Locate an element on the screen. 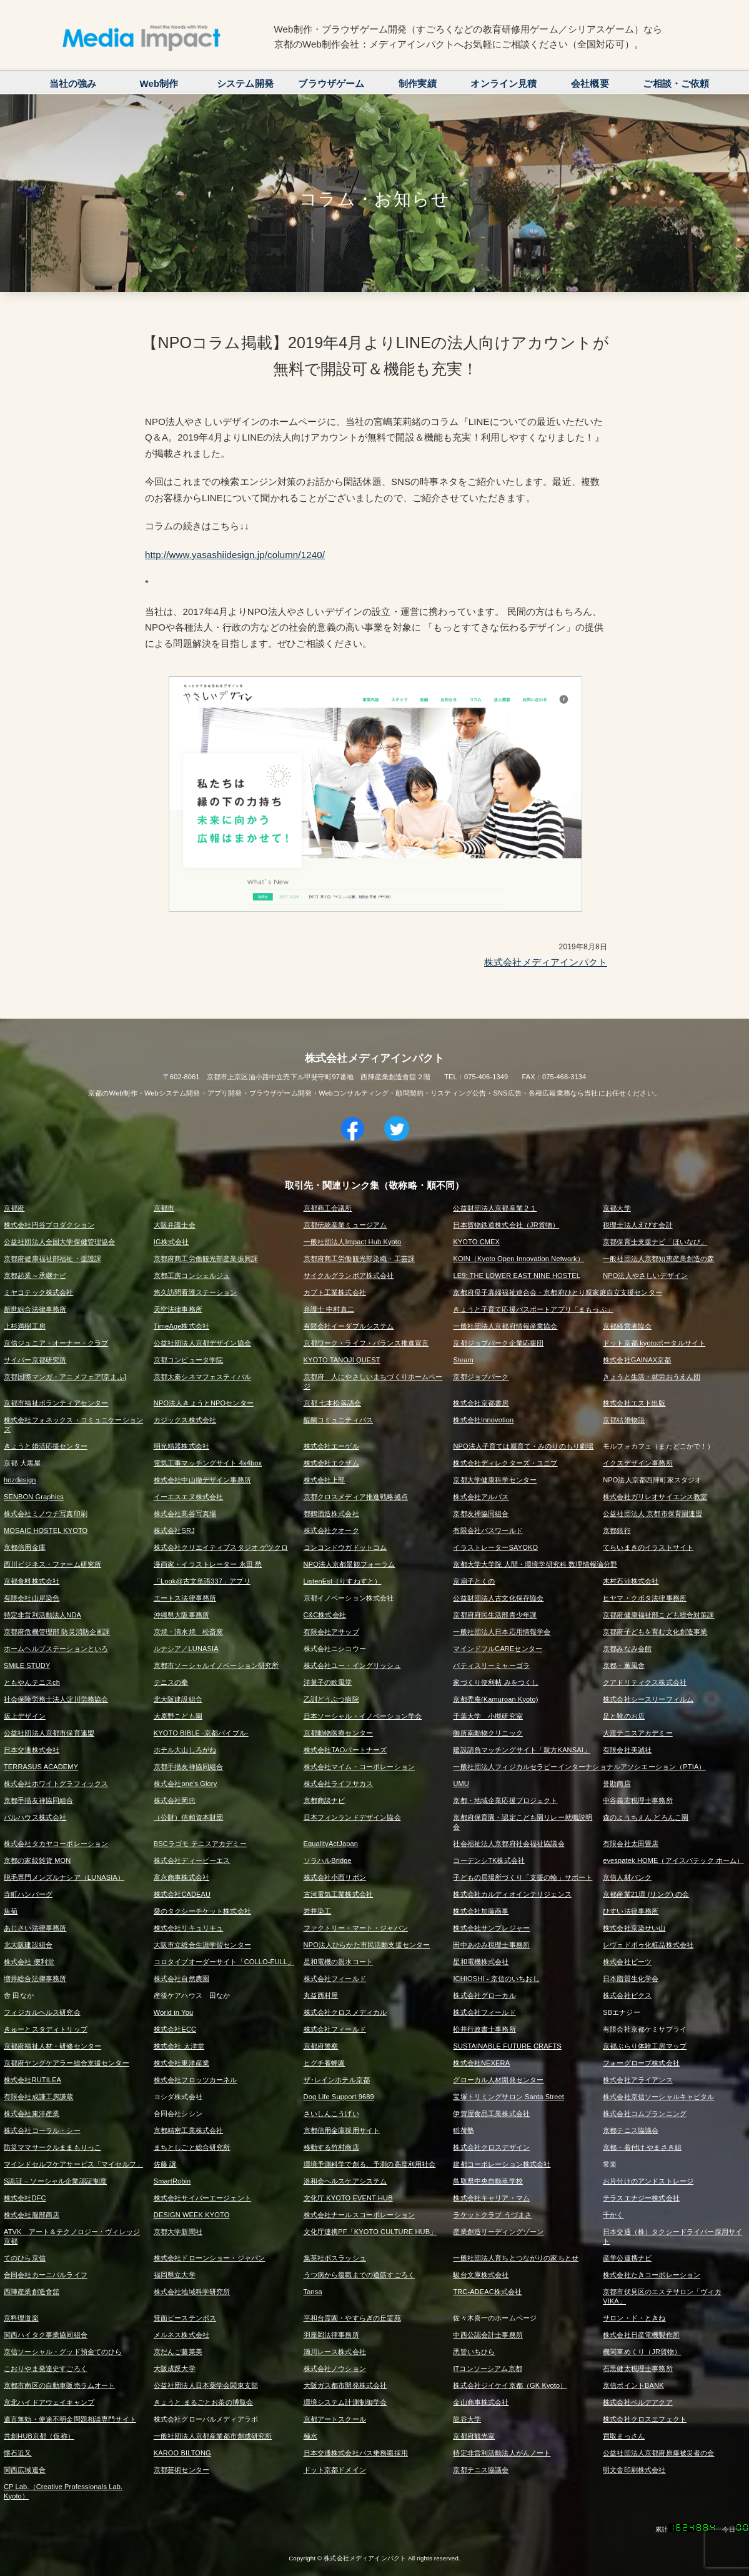 Image resolution: width=749 pixels, height=2576 pixels. 日本フィンランドデザイン協会 is located at coordinates (352, 1817).